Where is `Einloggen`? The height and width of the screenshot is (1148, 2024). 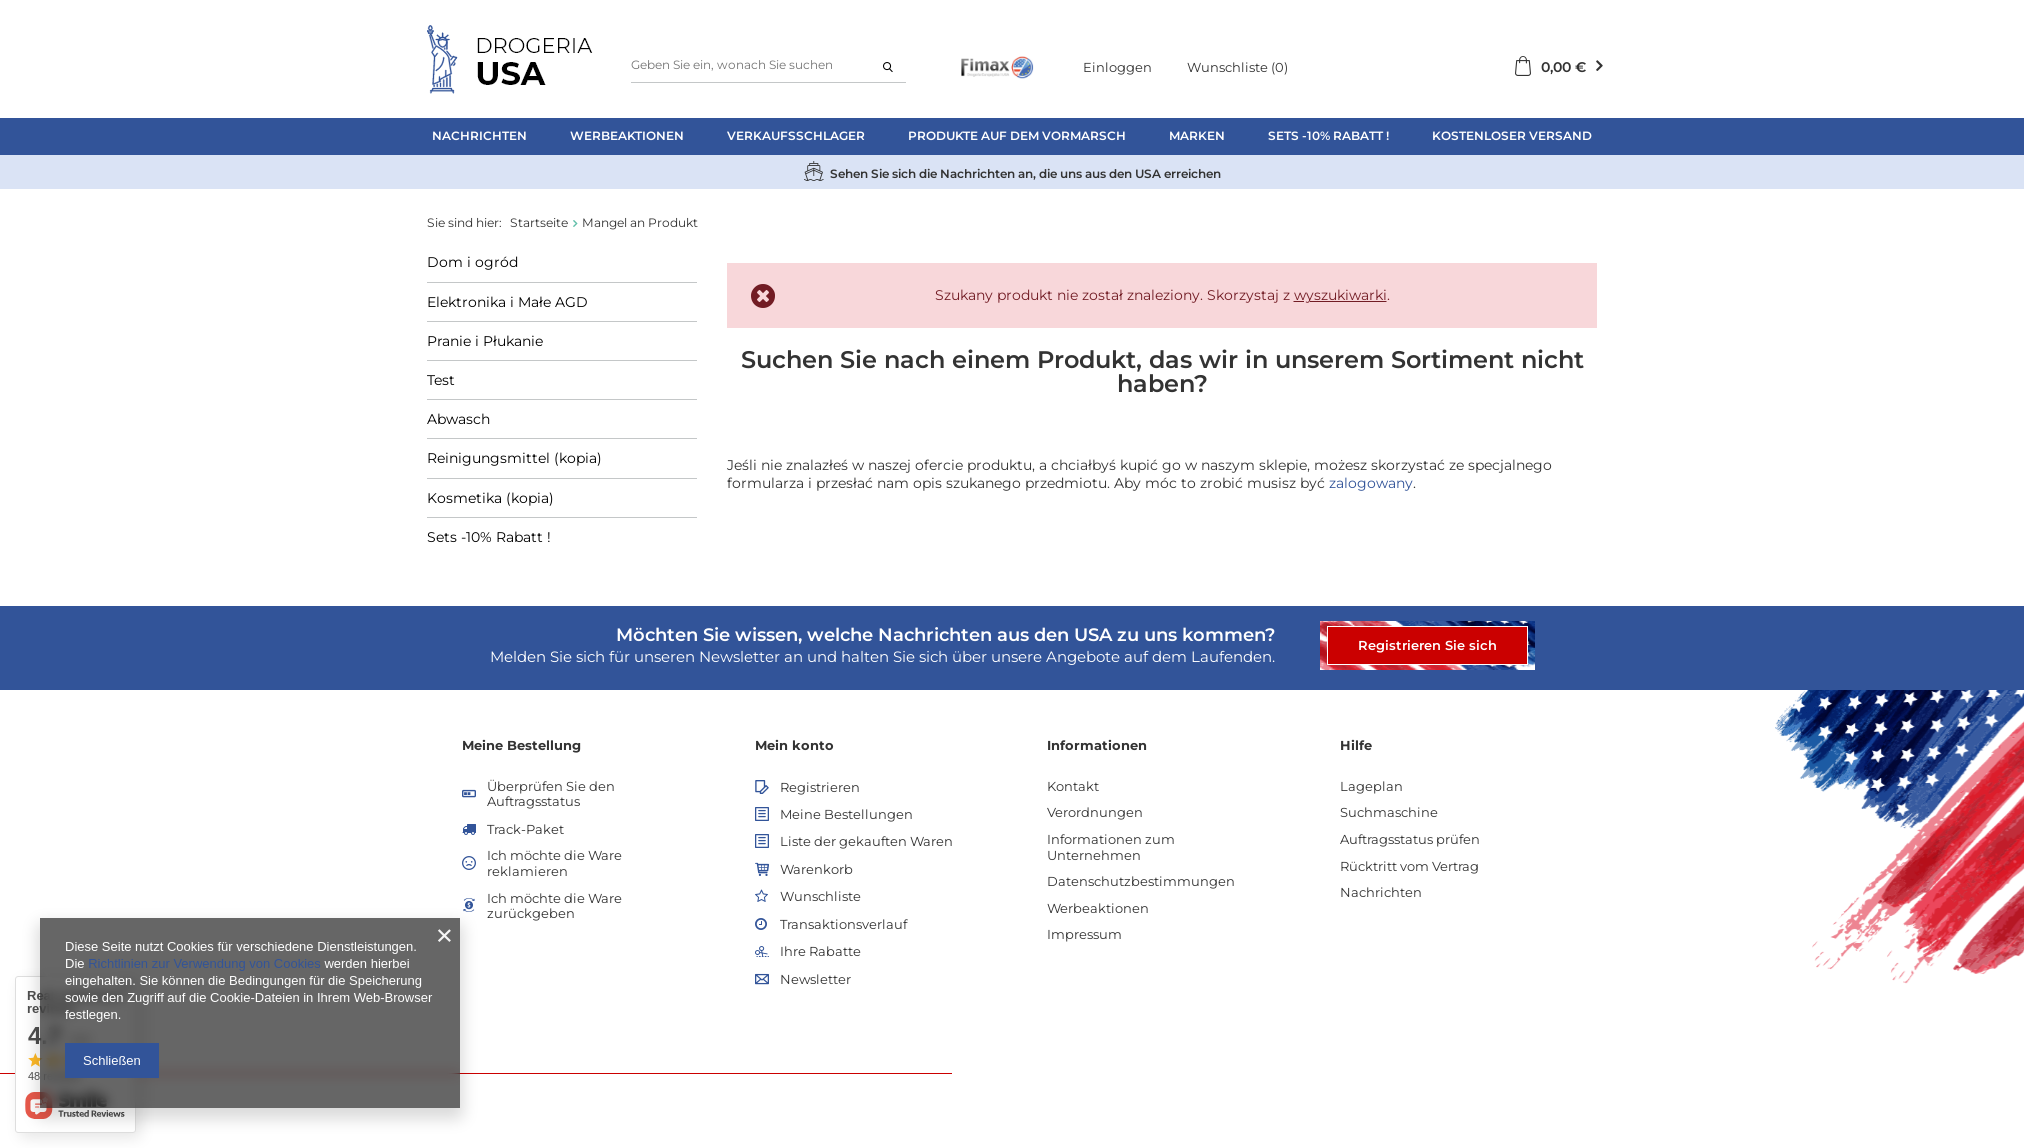
Einloggen is located at coordinates (1117, 67).